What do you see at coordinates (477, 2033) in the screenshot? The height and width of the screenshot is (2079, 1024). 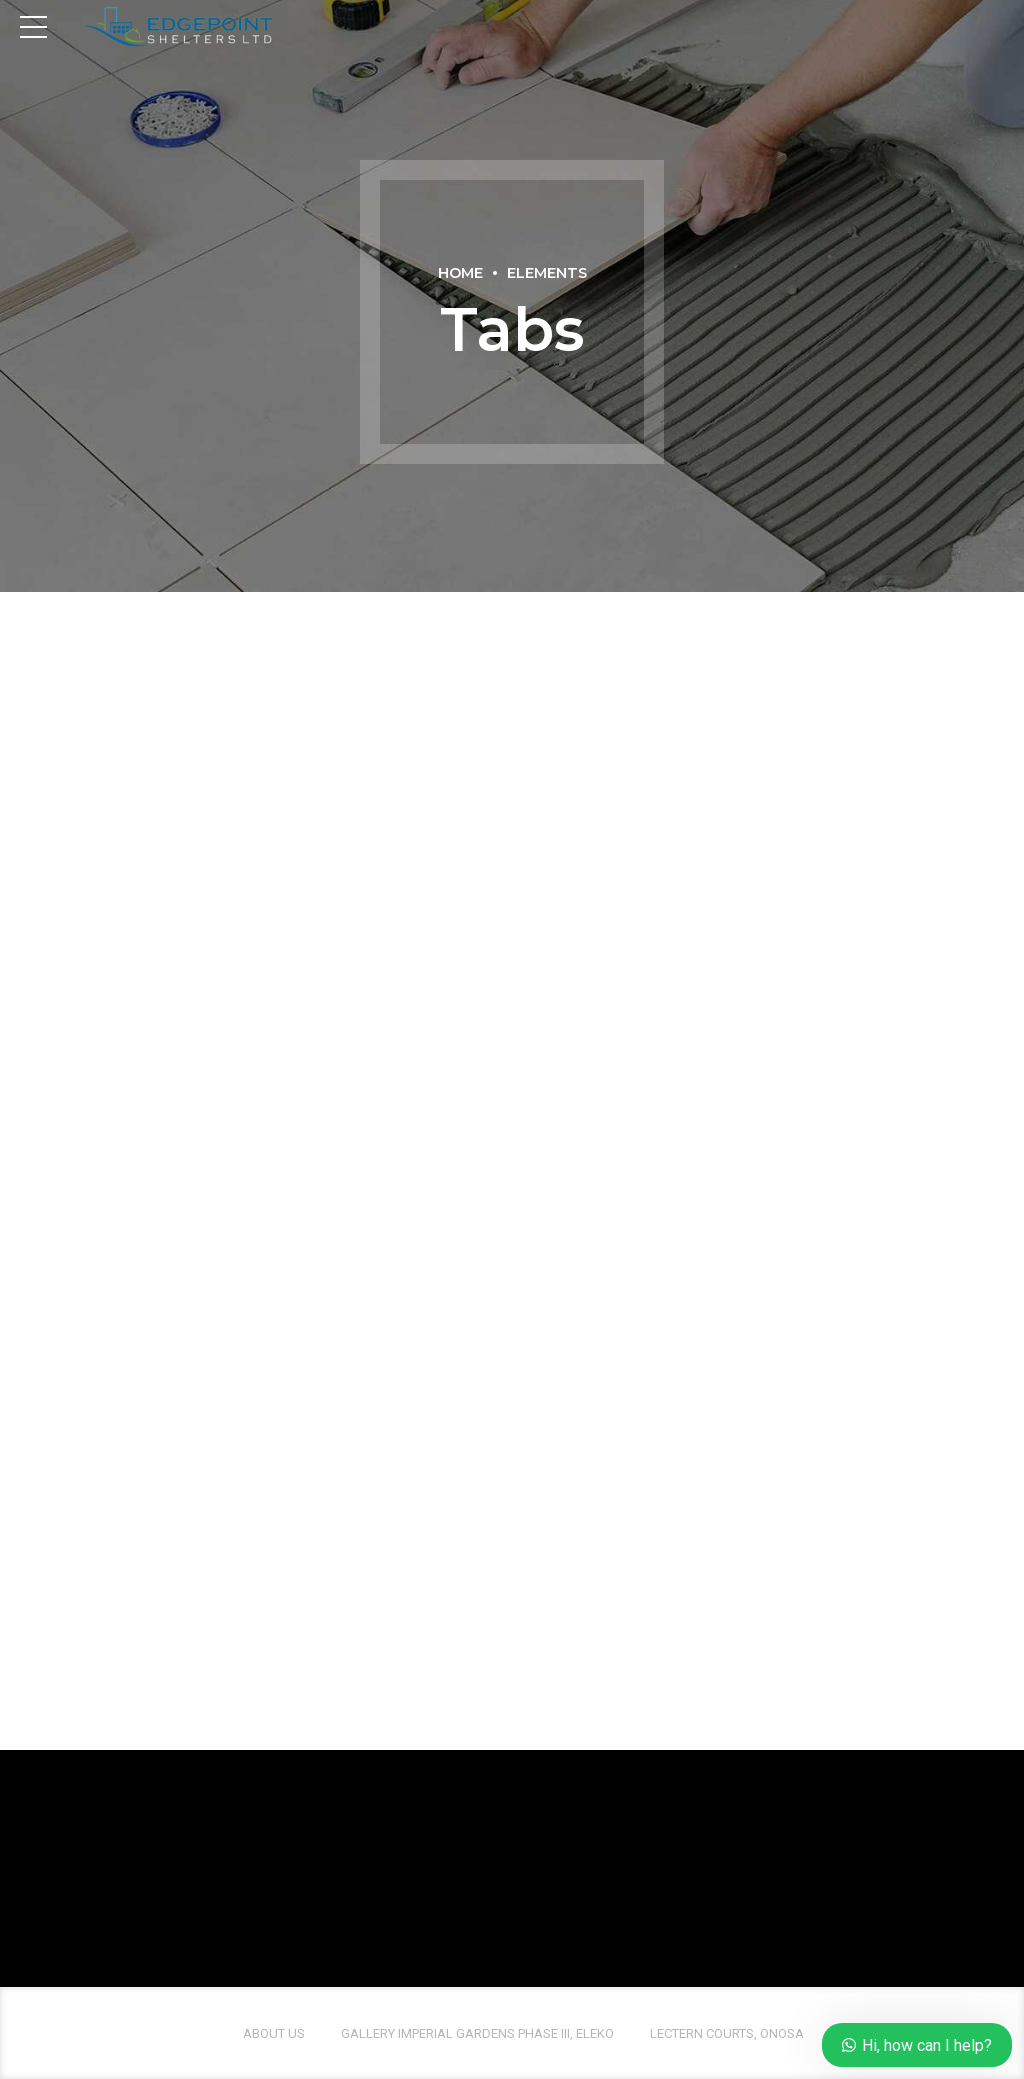 I see `Gallery Imperial Gardens Phase III, Eleko` at bounding box center [477, 2033].